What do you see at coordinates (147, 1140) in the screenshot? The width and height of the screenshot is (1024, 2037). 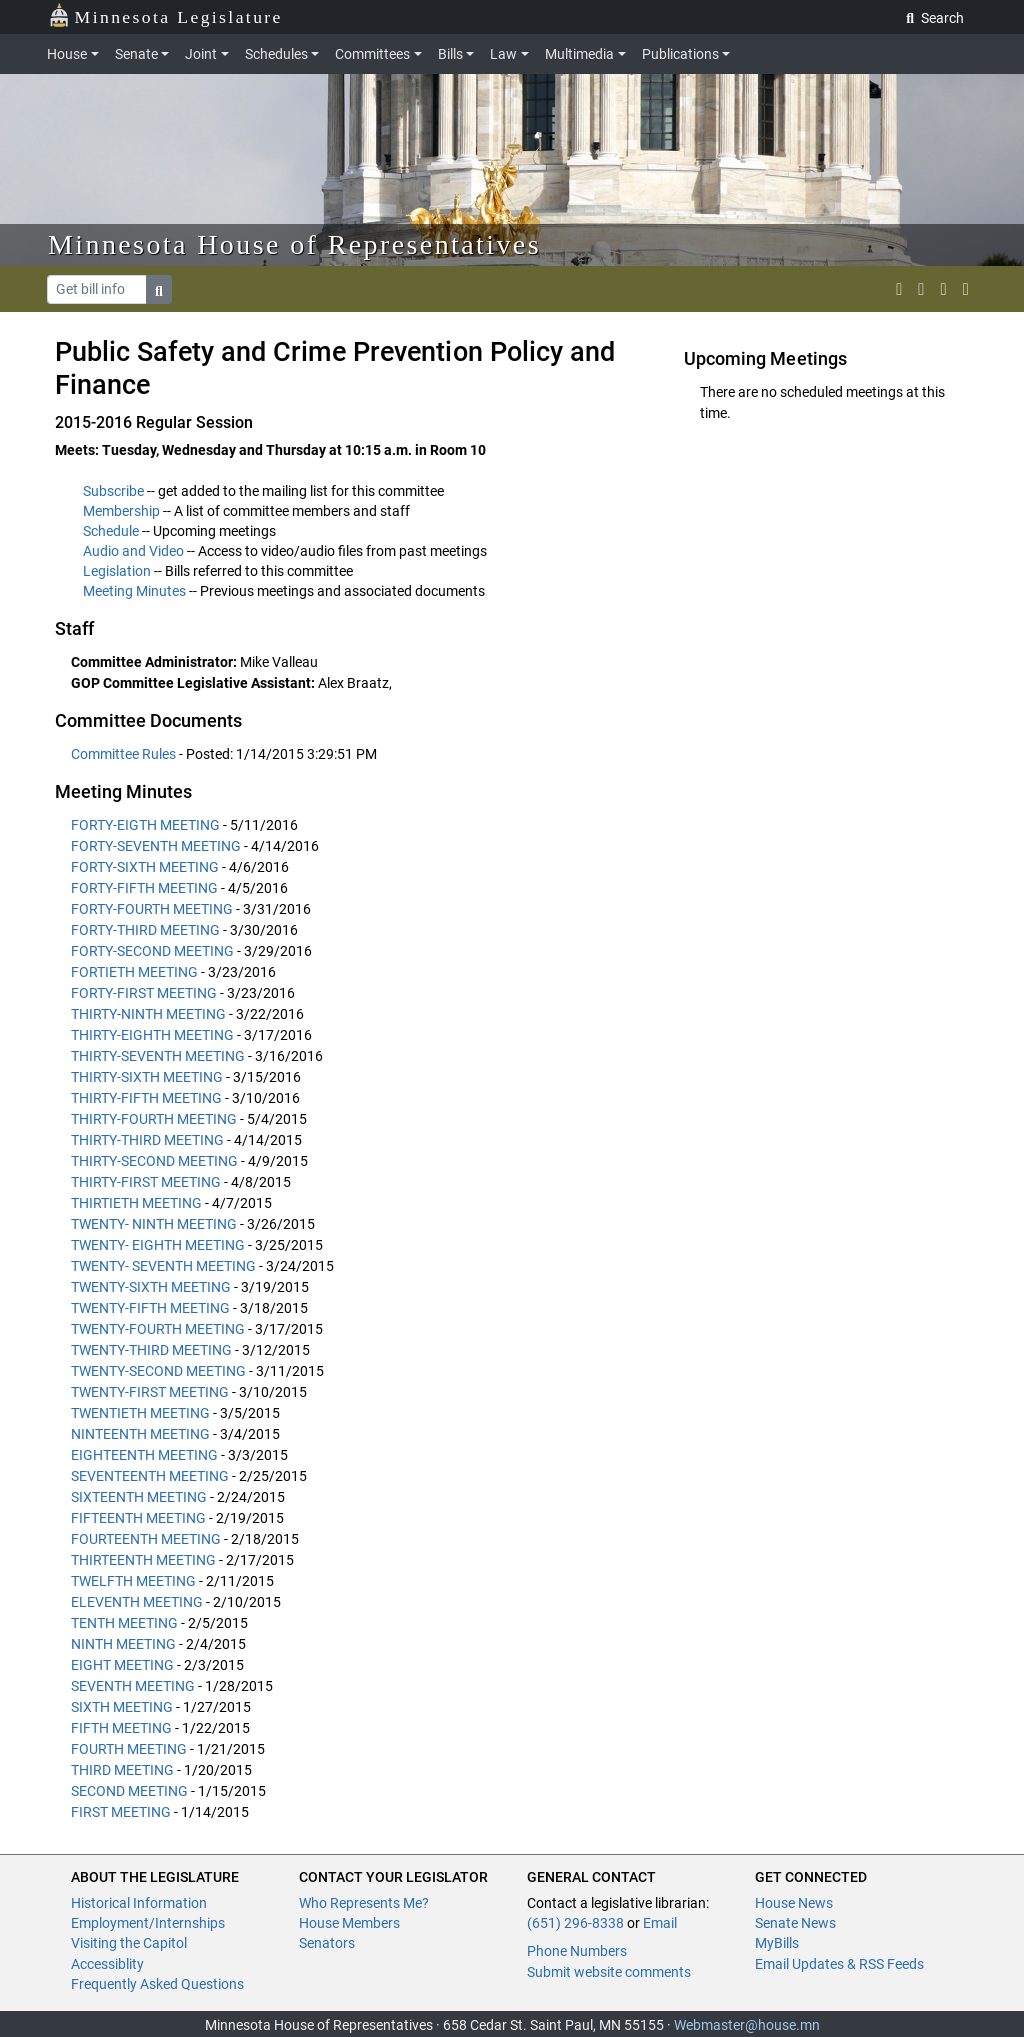 I see `THIRTY-THIRD MEETING` at bounding box center [147, 1140].